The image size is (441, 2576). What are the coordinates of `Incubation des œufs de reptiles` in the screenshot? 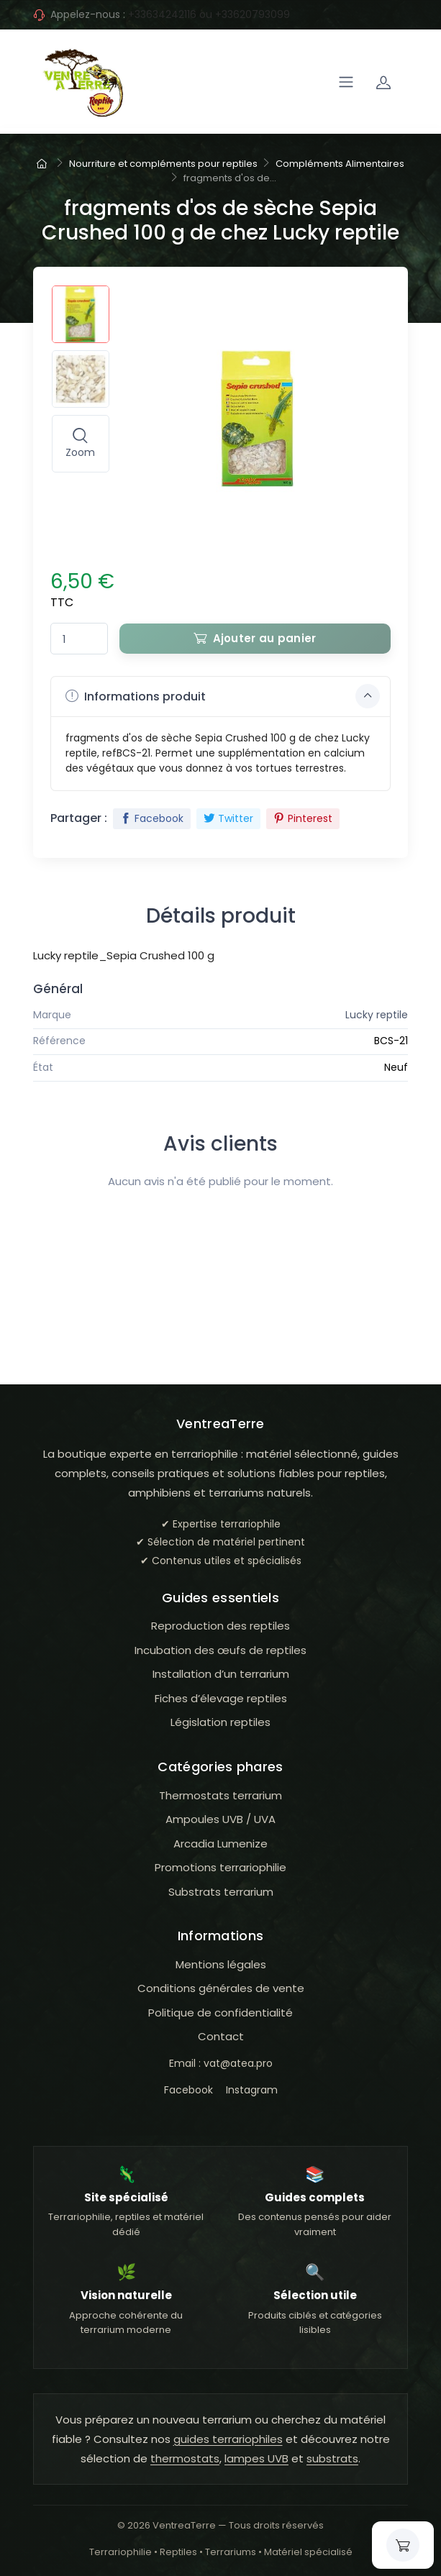 It's located at (220, 1650).